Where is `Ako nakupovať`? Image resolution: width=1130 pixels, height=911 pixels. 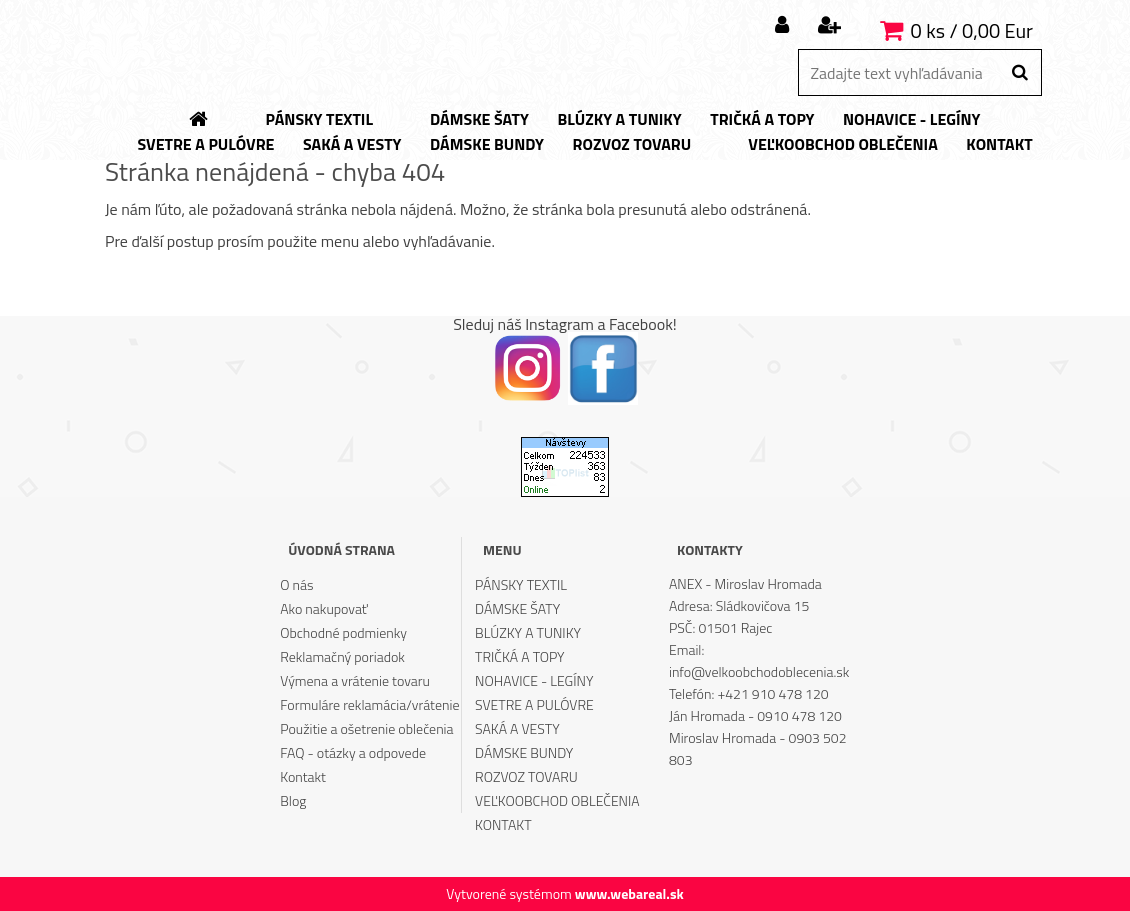
Ako nakupovať is located at coordinates (324, 608).